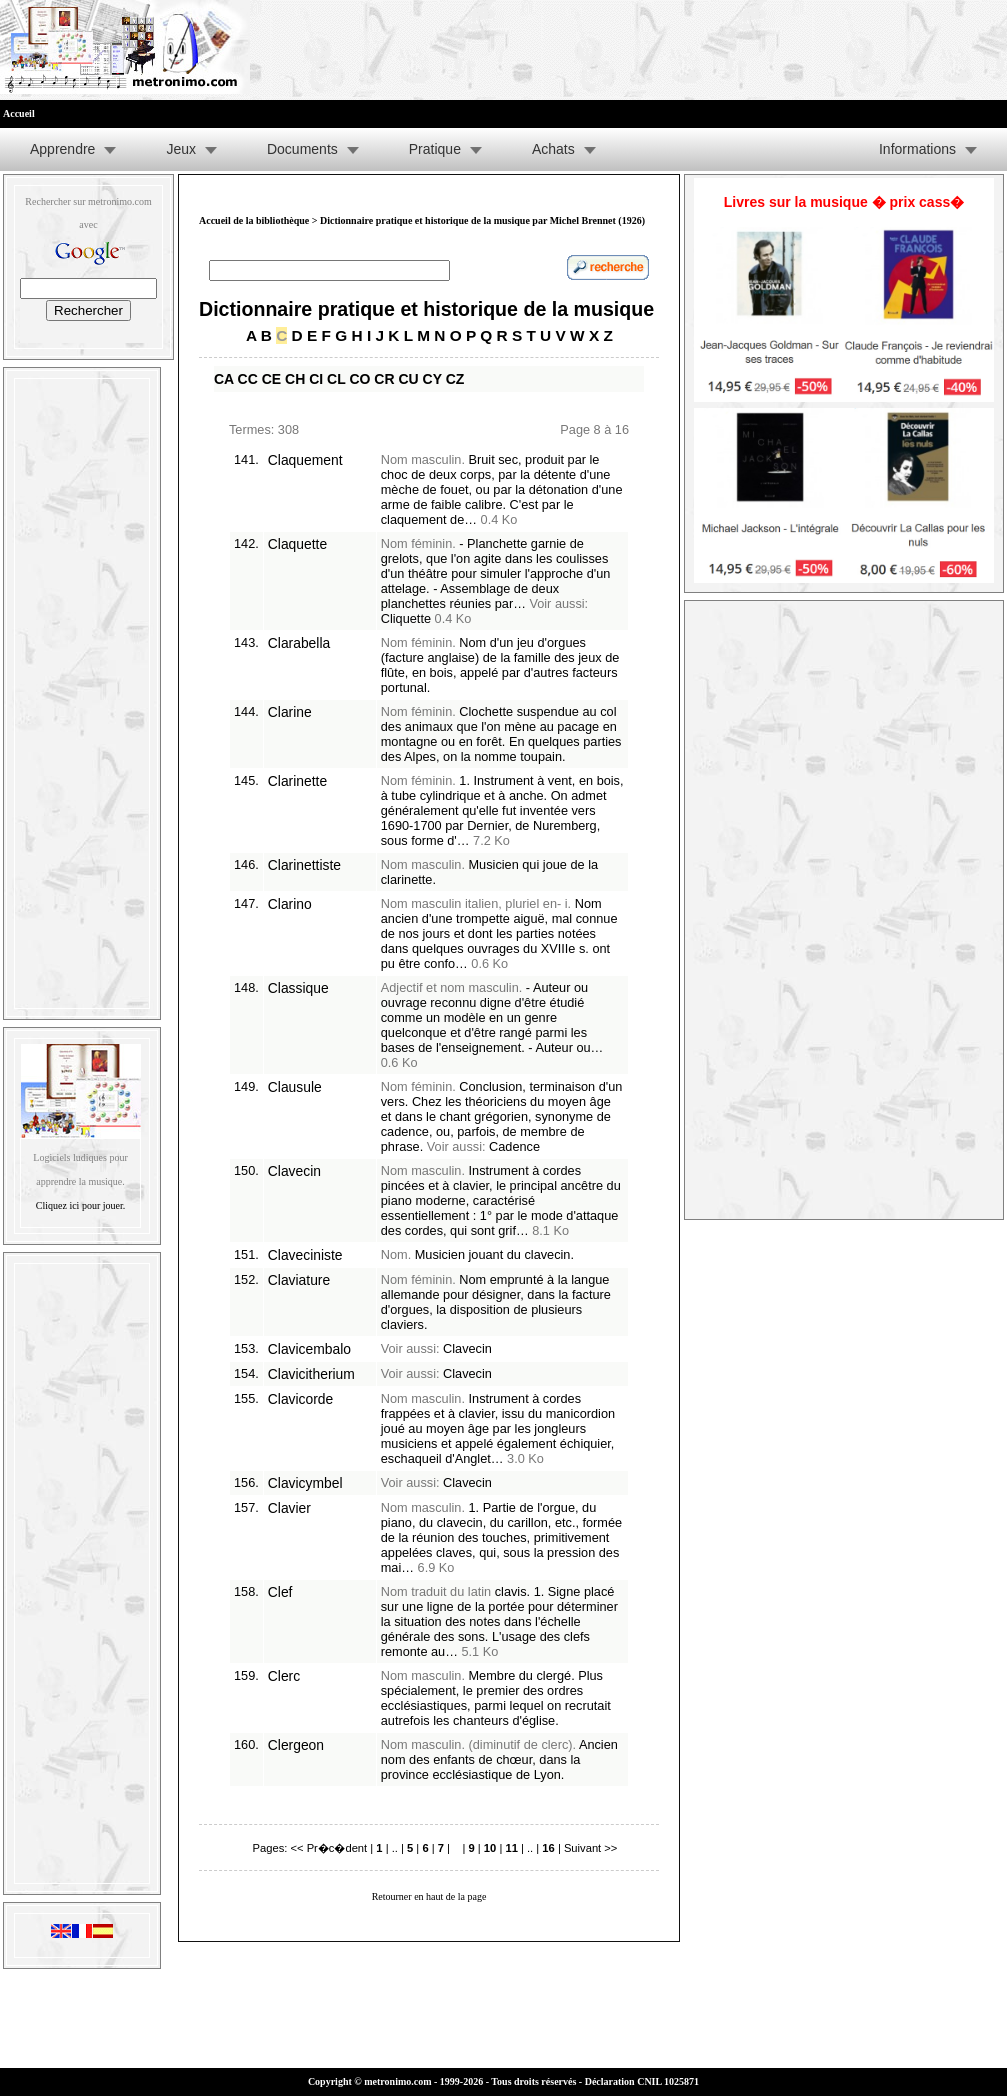 The height and width of the screenshot is (2096, 1007). Describe the element at coordinates (284, 1676) in the screenshot. I see `Clerc` at that location.